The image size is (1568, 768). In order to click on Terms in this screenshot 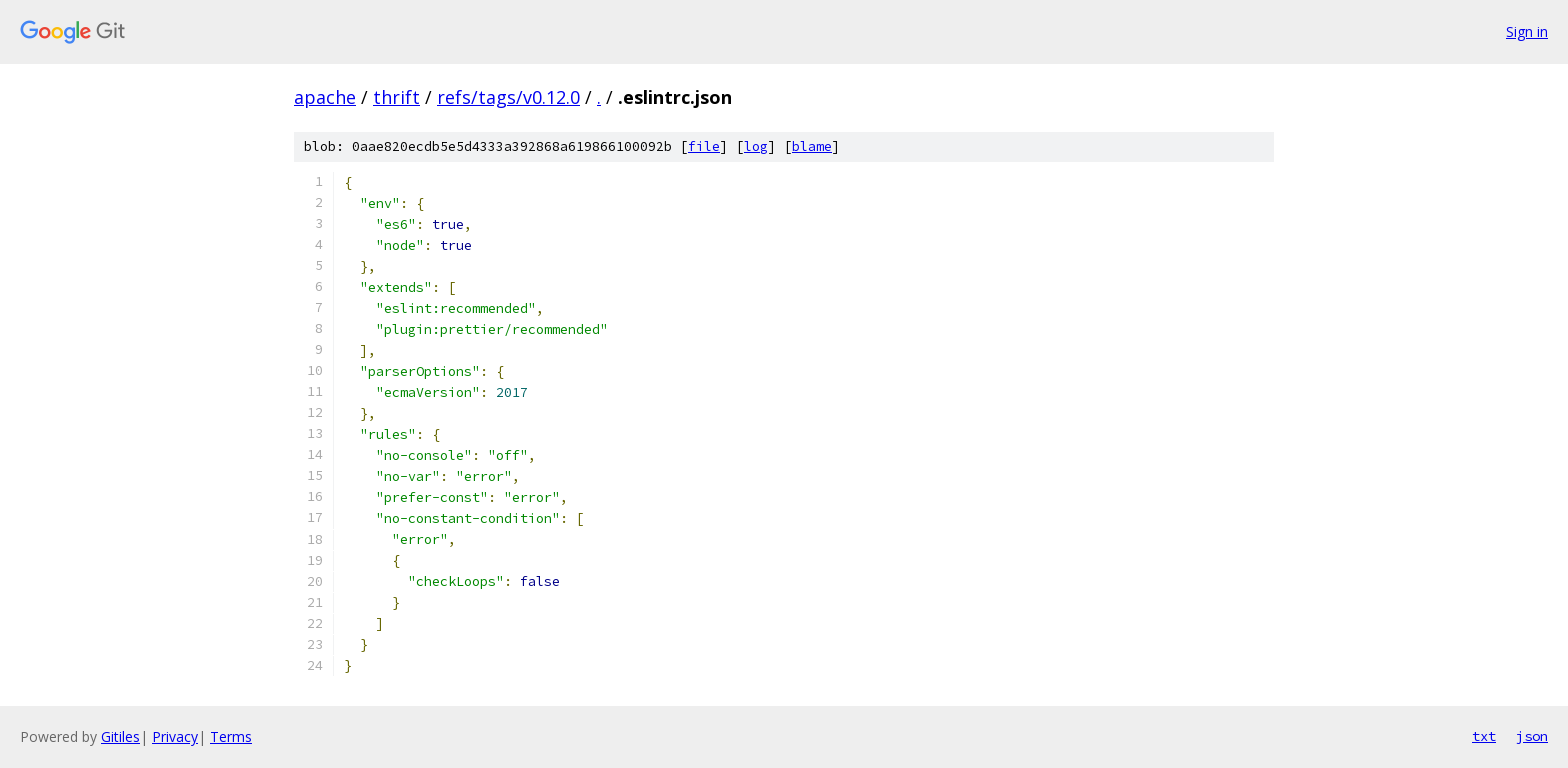, I will do `click(231, 736)`.